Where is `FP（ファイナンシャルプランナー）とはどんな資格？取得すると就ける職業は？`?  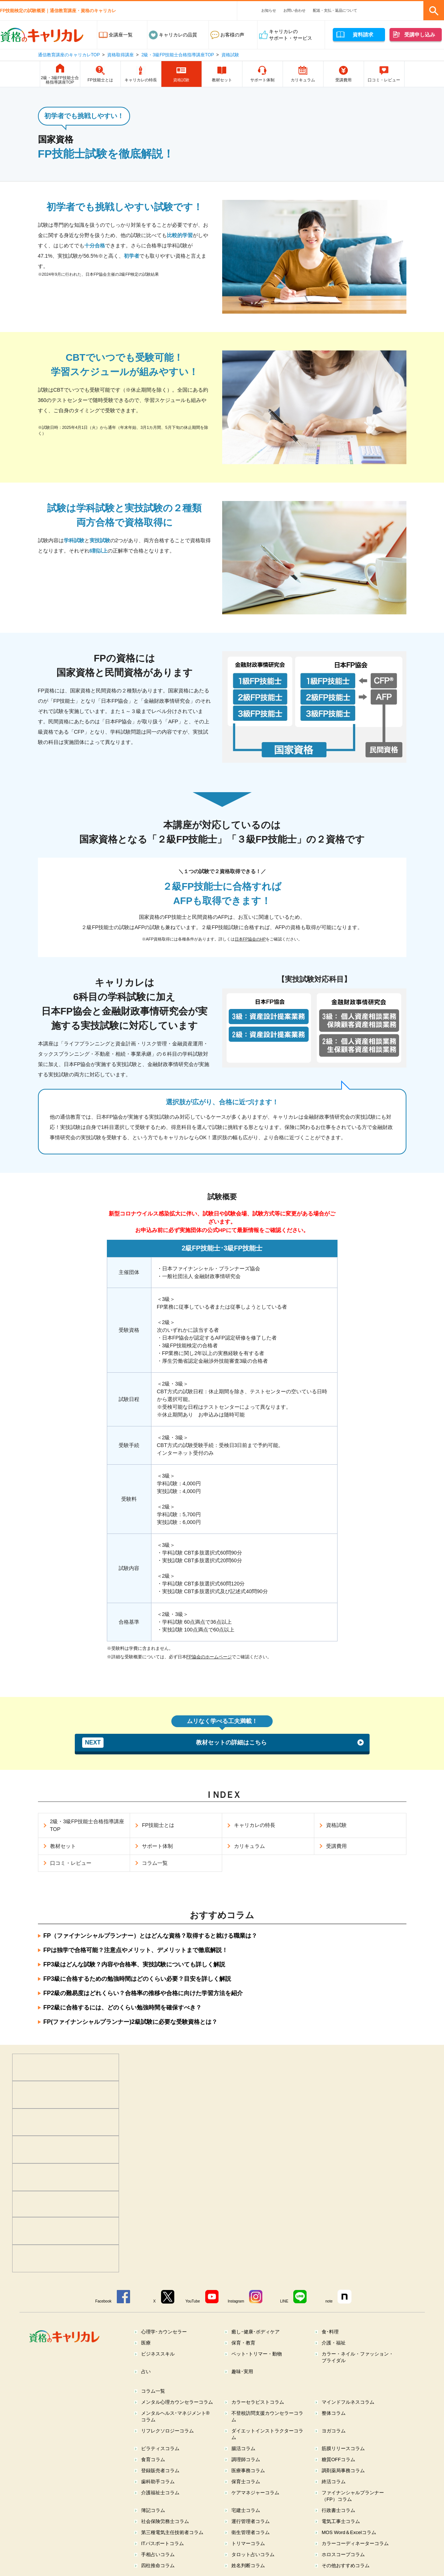 FP（ファイナンシャルプランナー）とはどんな資格？取得すると就ける職業は？ is located at coordinates (150, 1936).